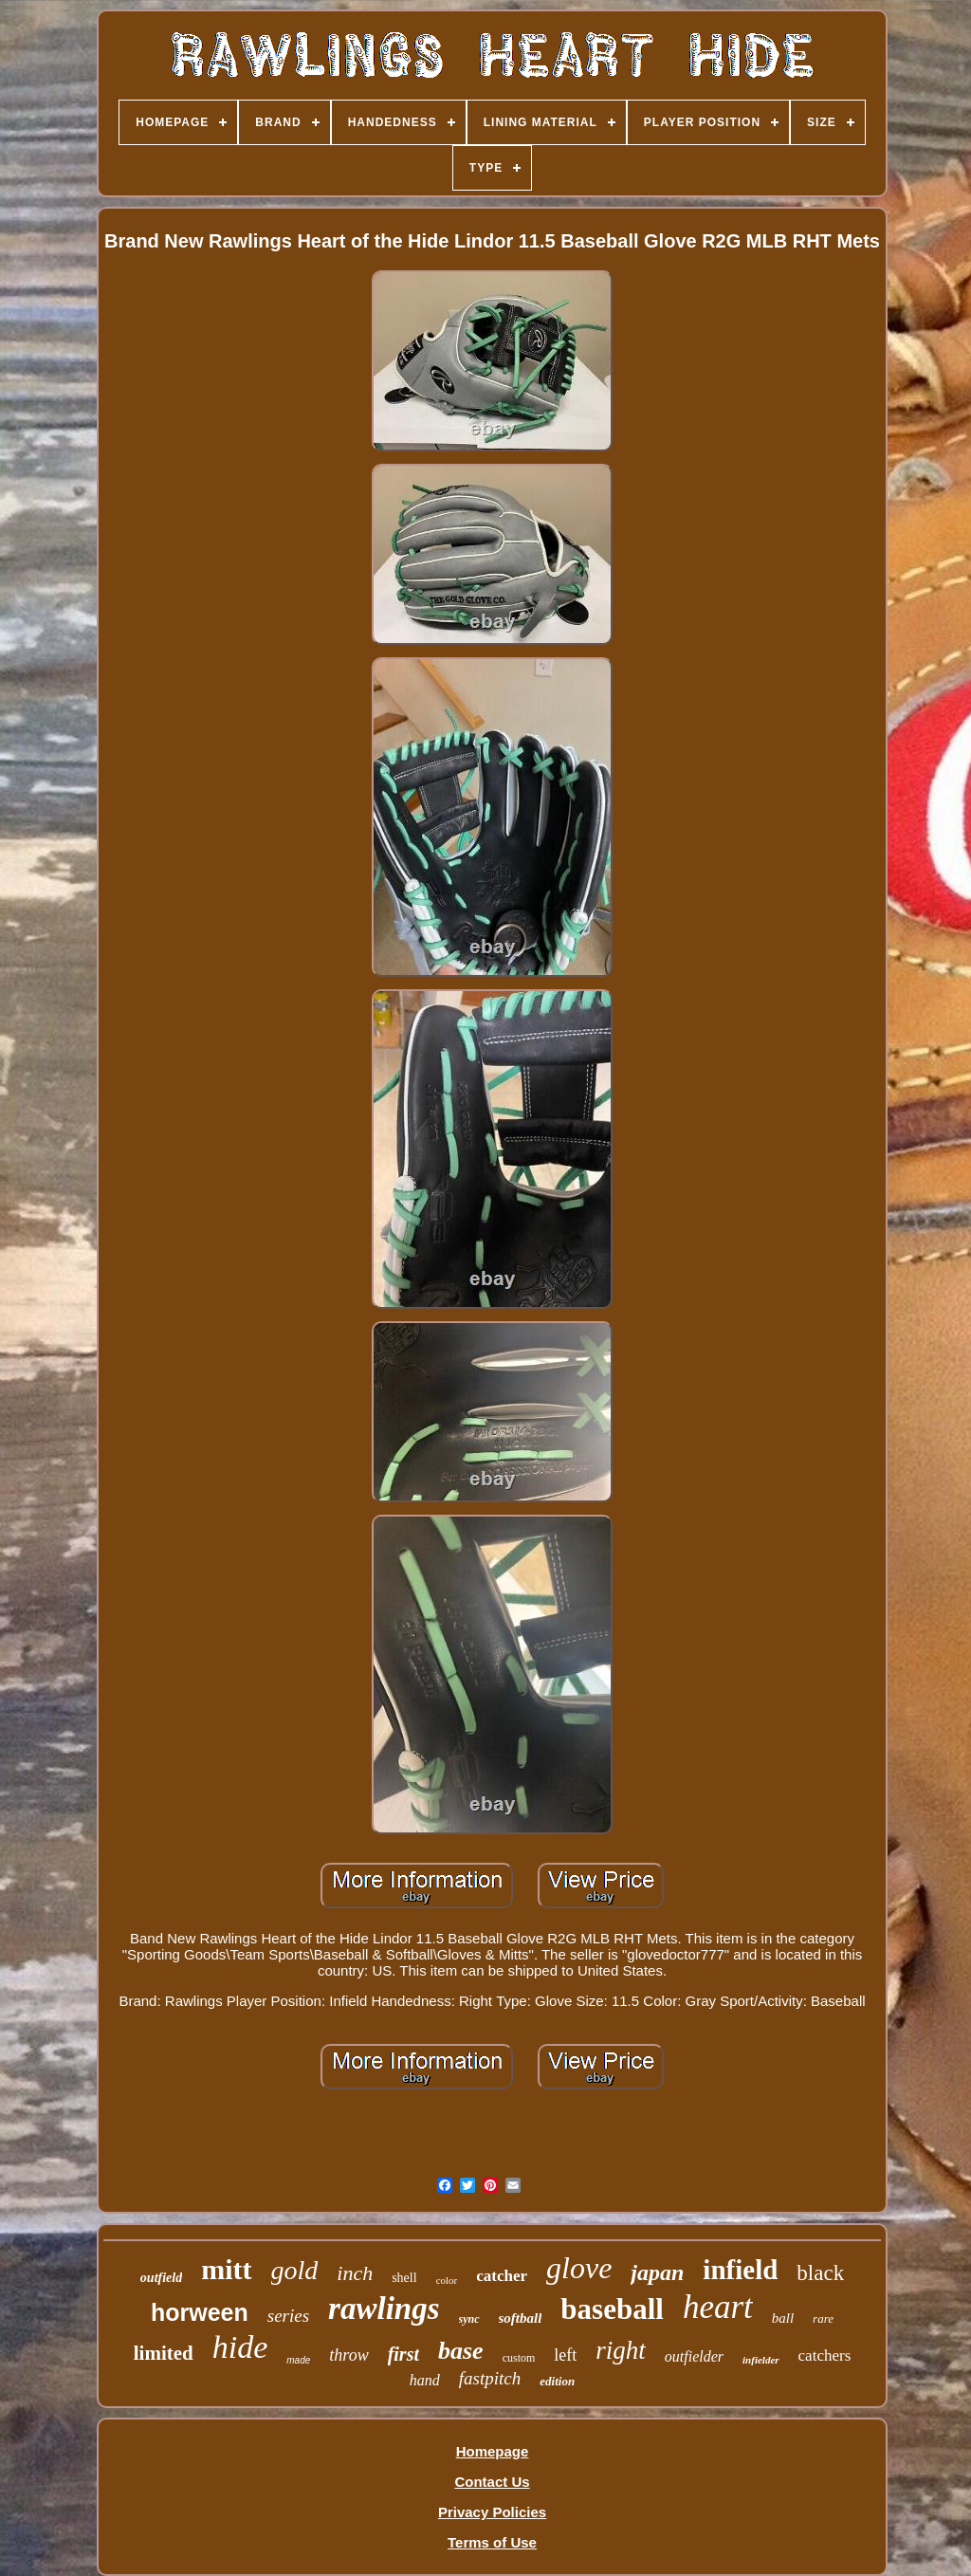 This screenshot has width=971, height=2576. I want to click on fastpitch, so click(490, 2378).